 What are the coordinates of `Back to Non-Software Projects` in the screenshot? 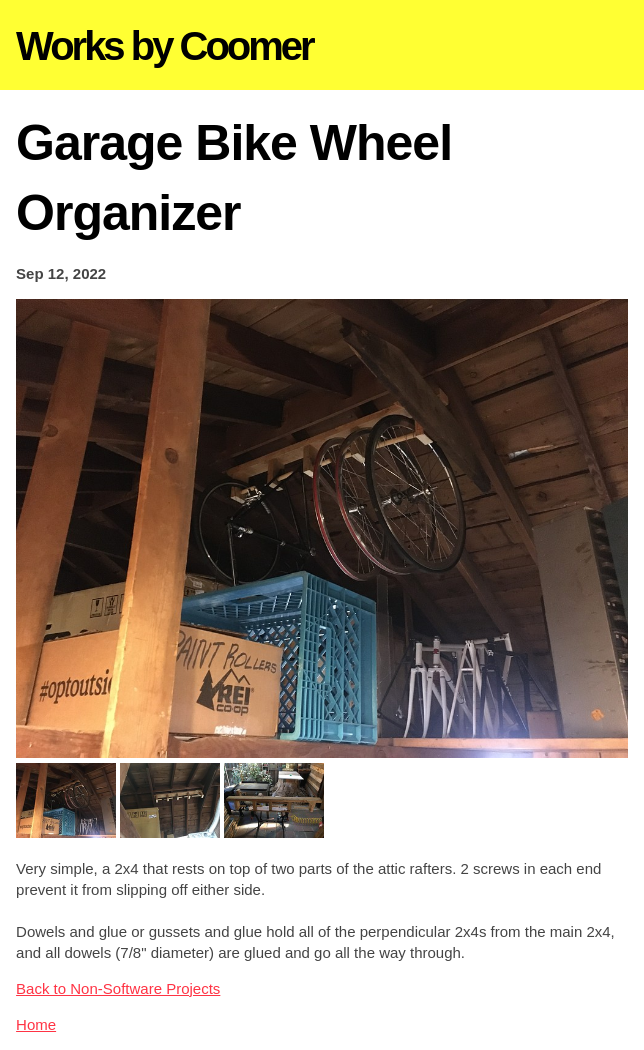 It's located at (118, 988).